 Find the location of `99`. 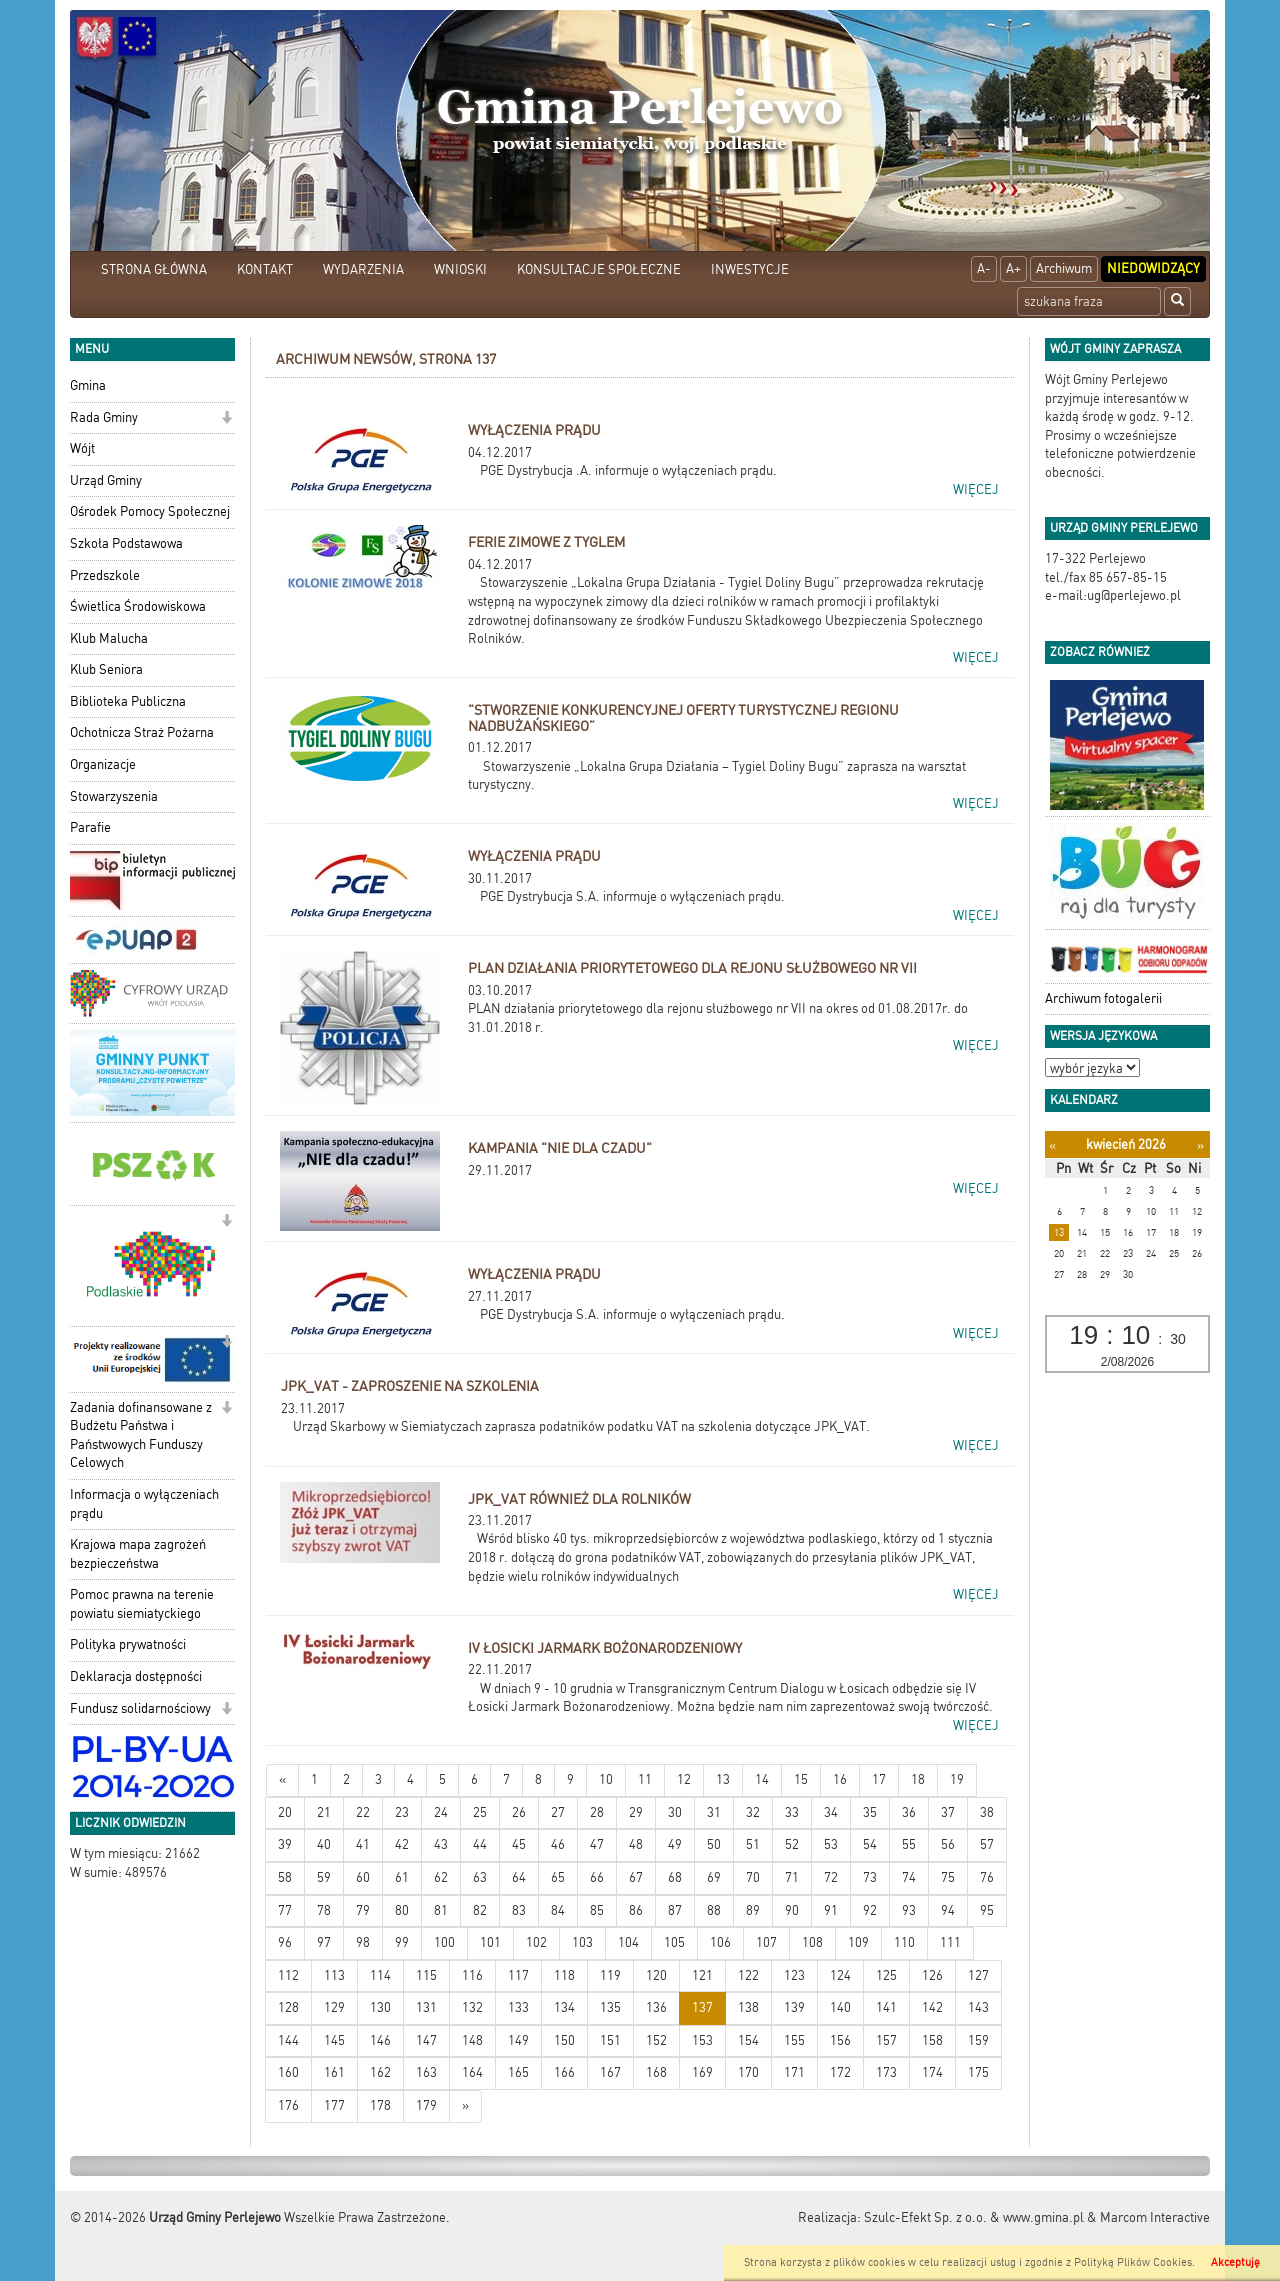

99 is located at coordinates (402, 1942).